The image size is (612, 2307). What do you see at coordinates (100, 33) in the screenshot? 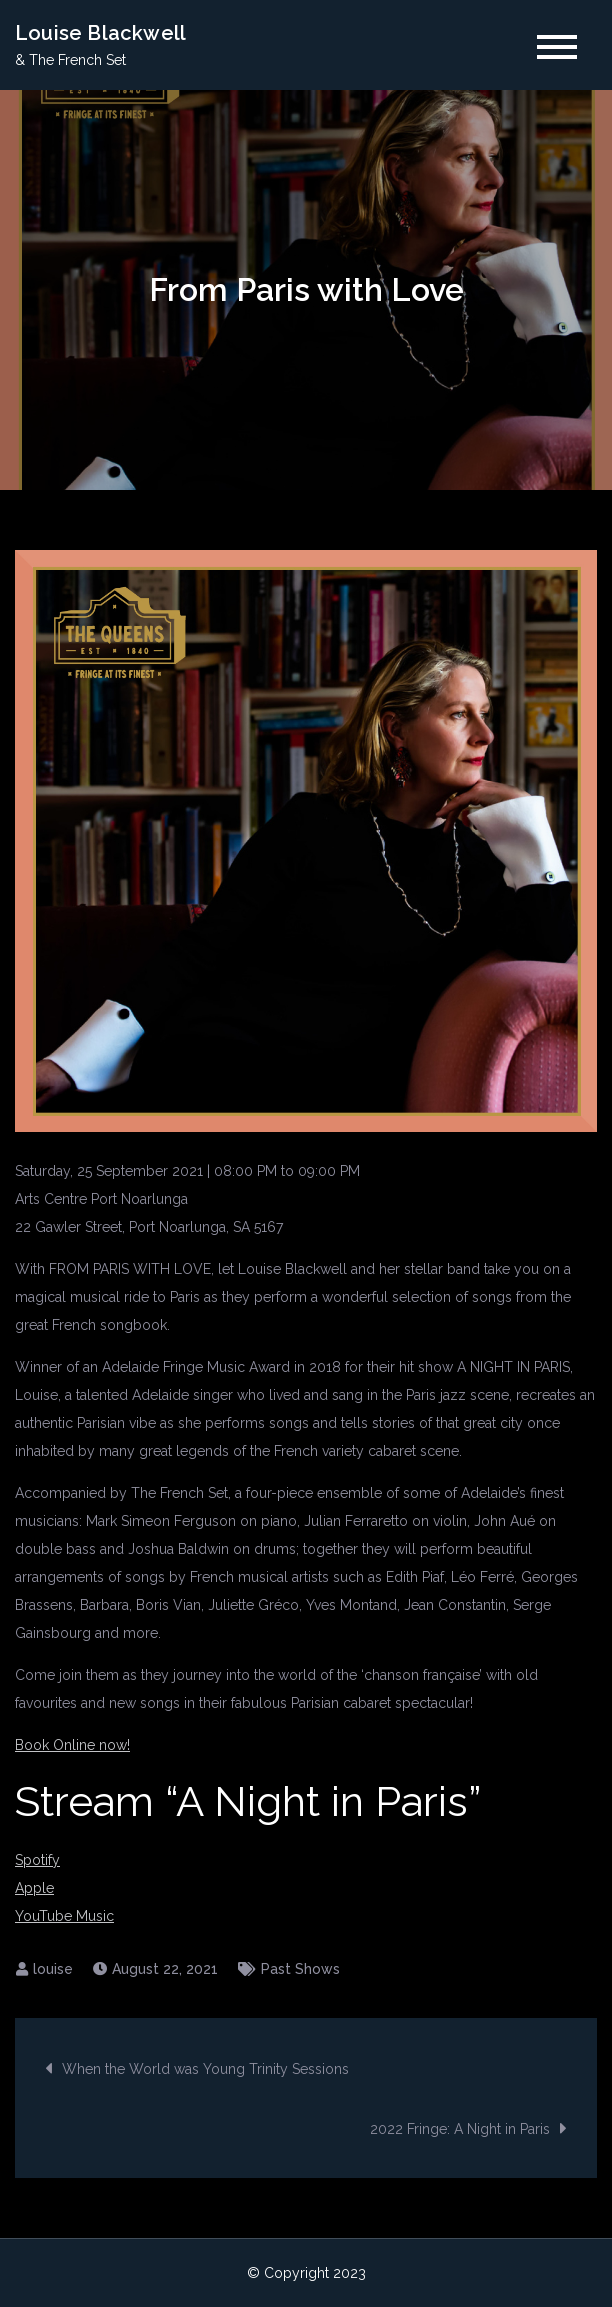
I see `Louise Blackwell` at bounding box center [100, 33].